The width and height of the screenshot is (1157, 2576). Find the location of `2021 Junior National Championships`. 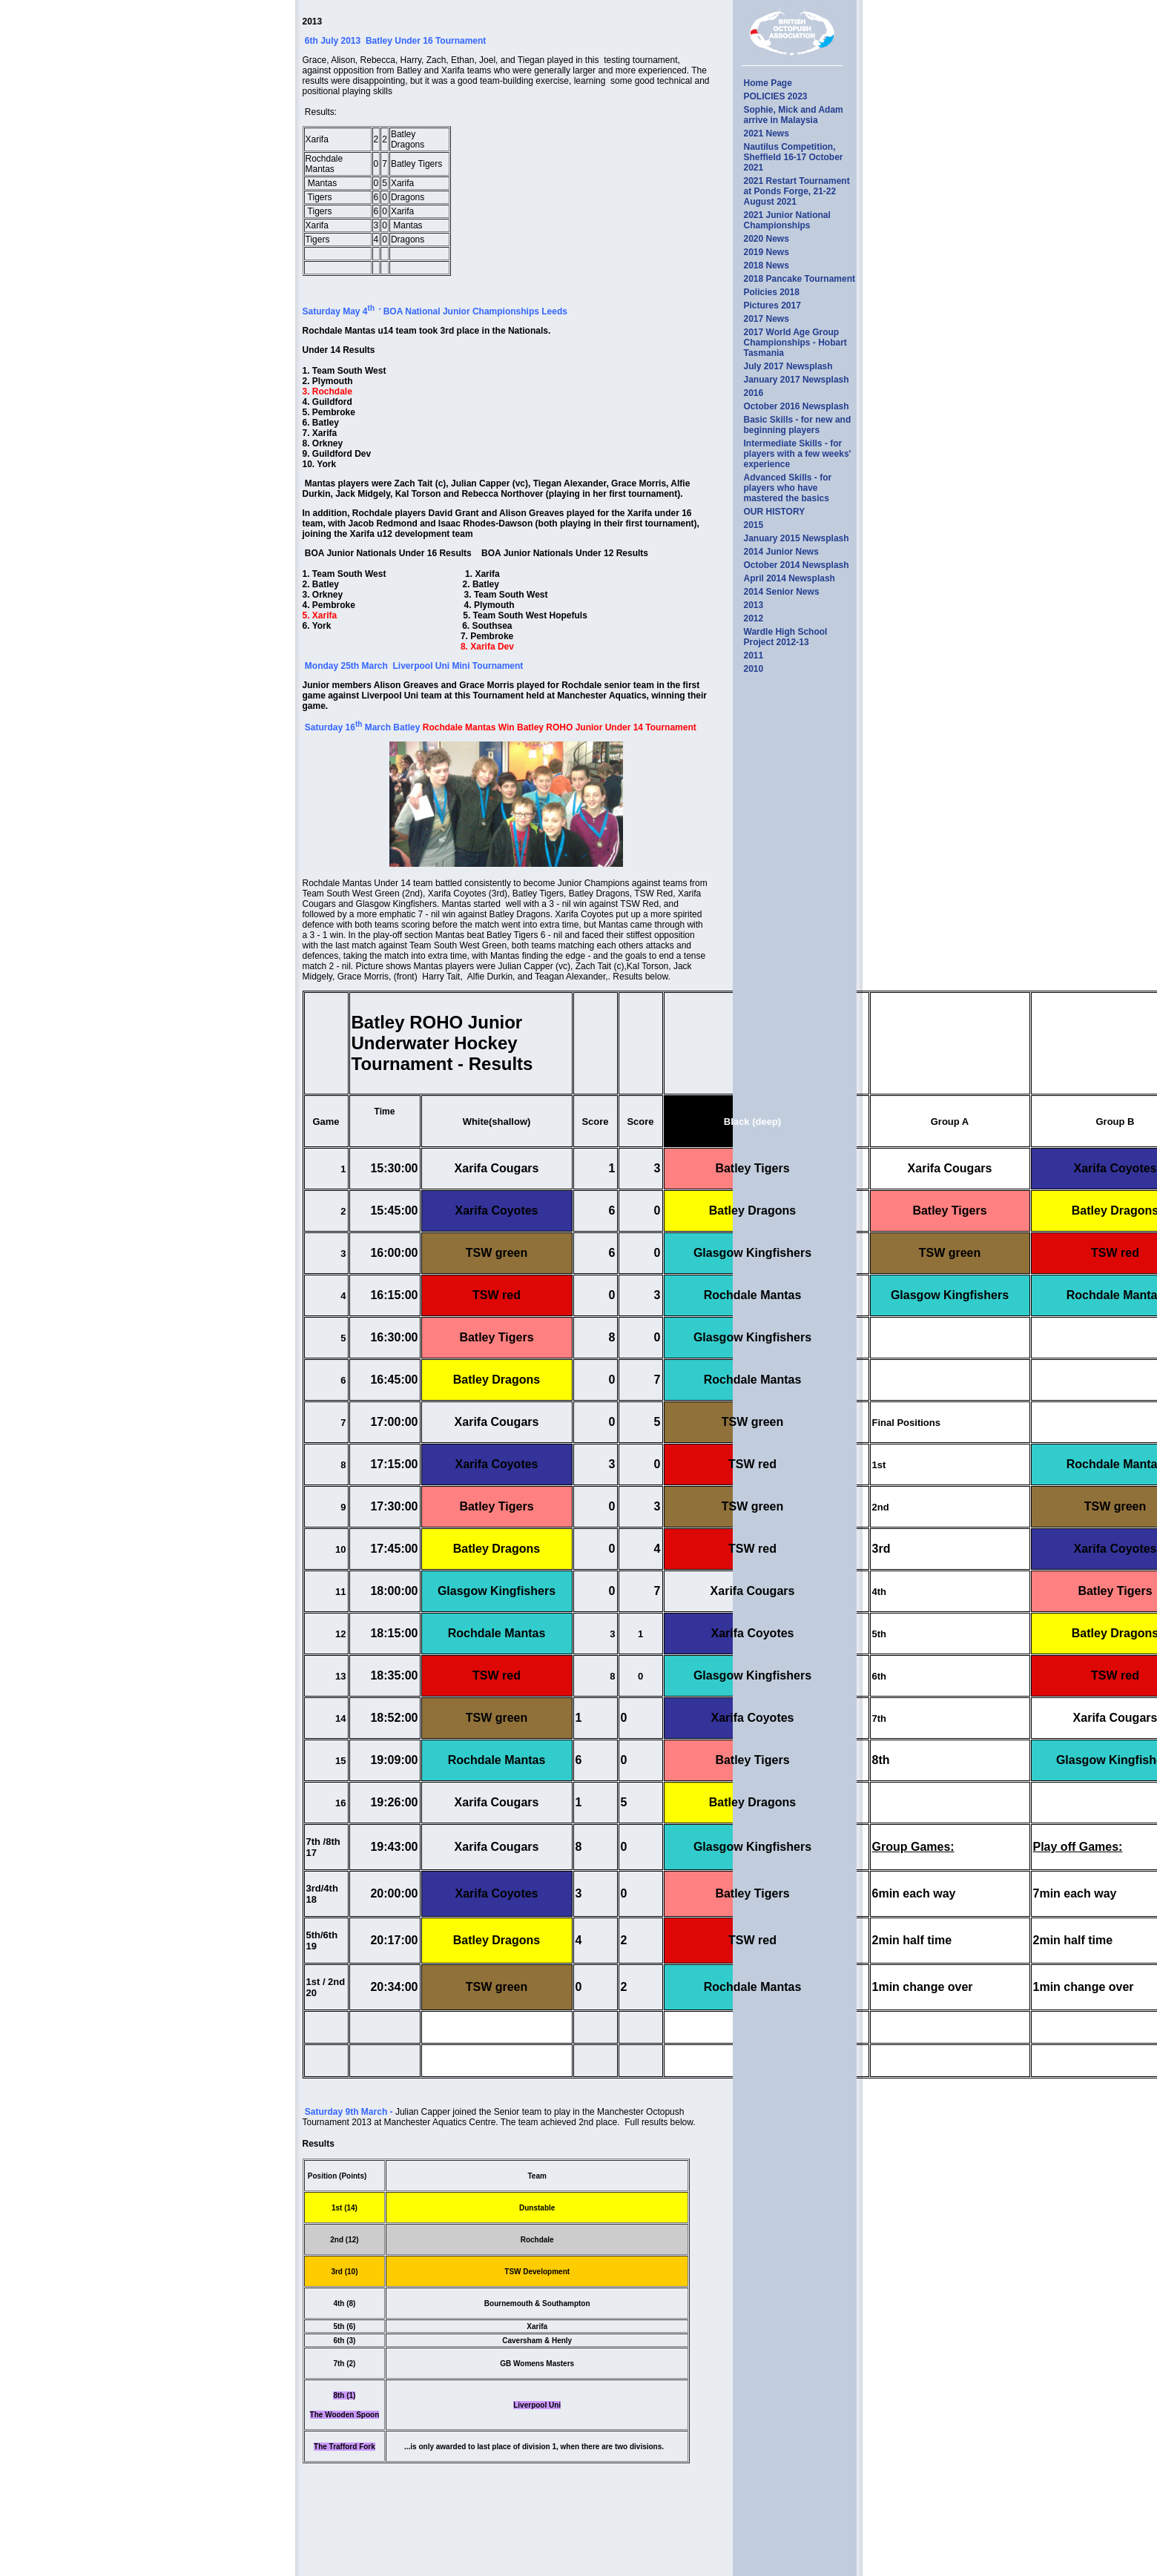

2021 Junior National Championships is located at coordinates (787, 220).